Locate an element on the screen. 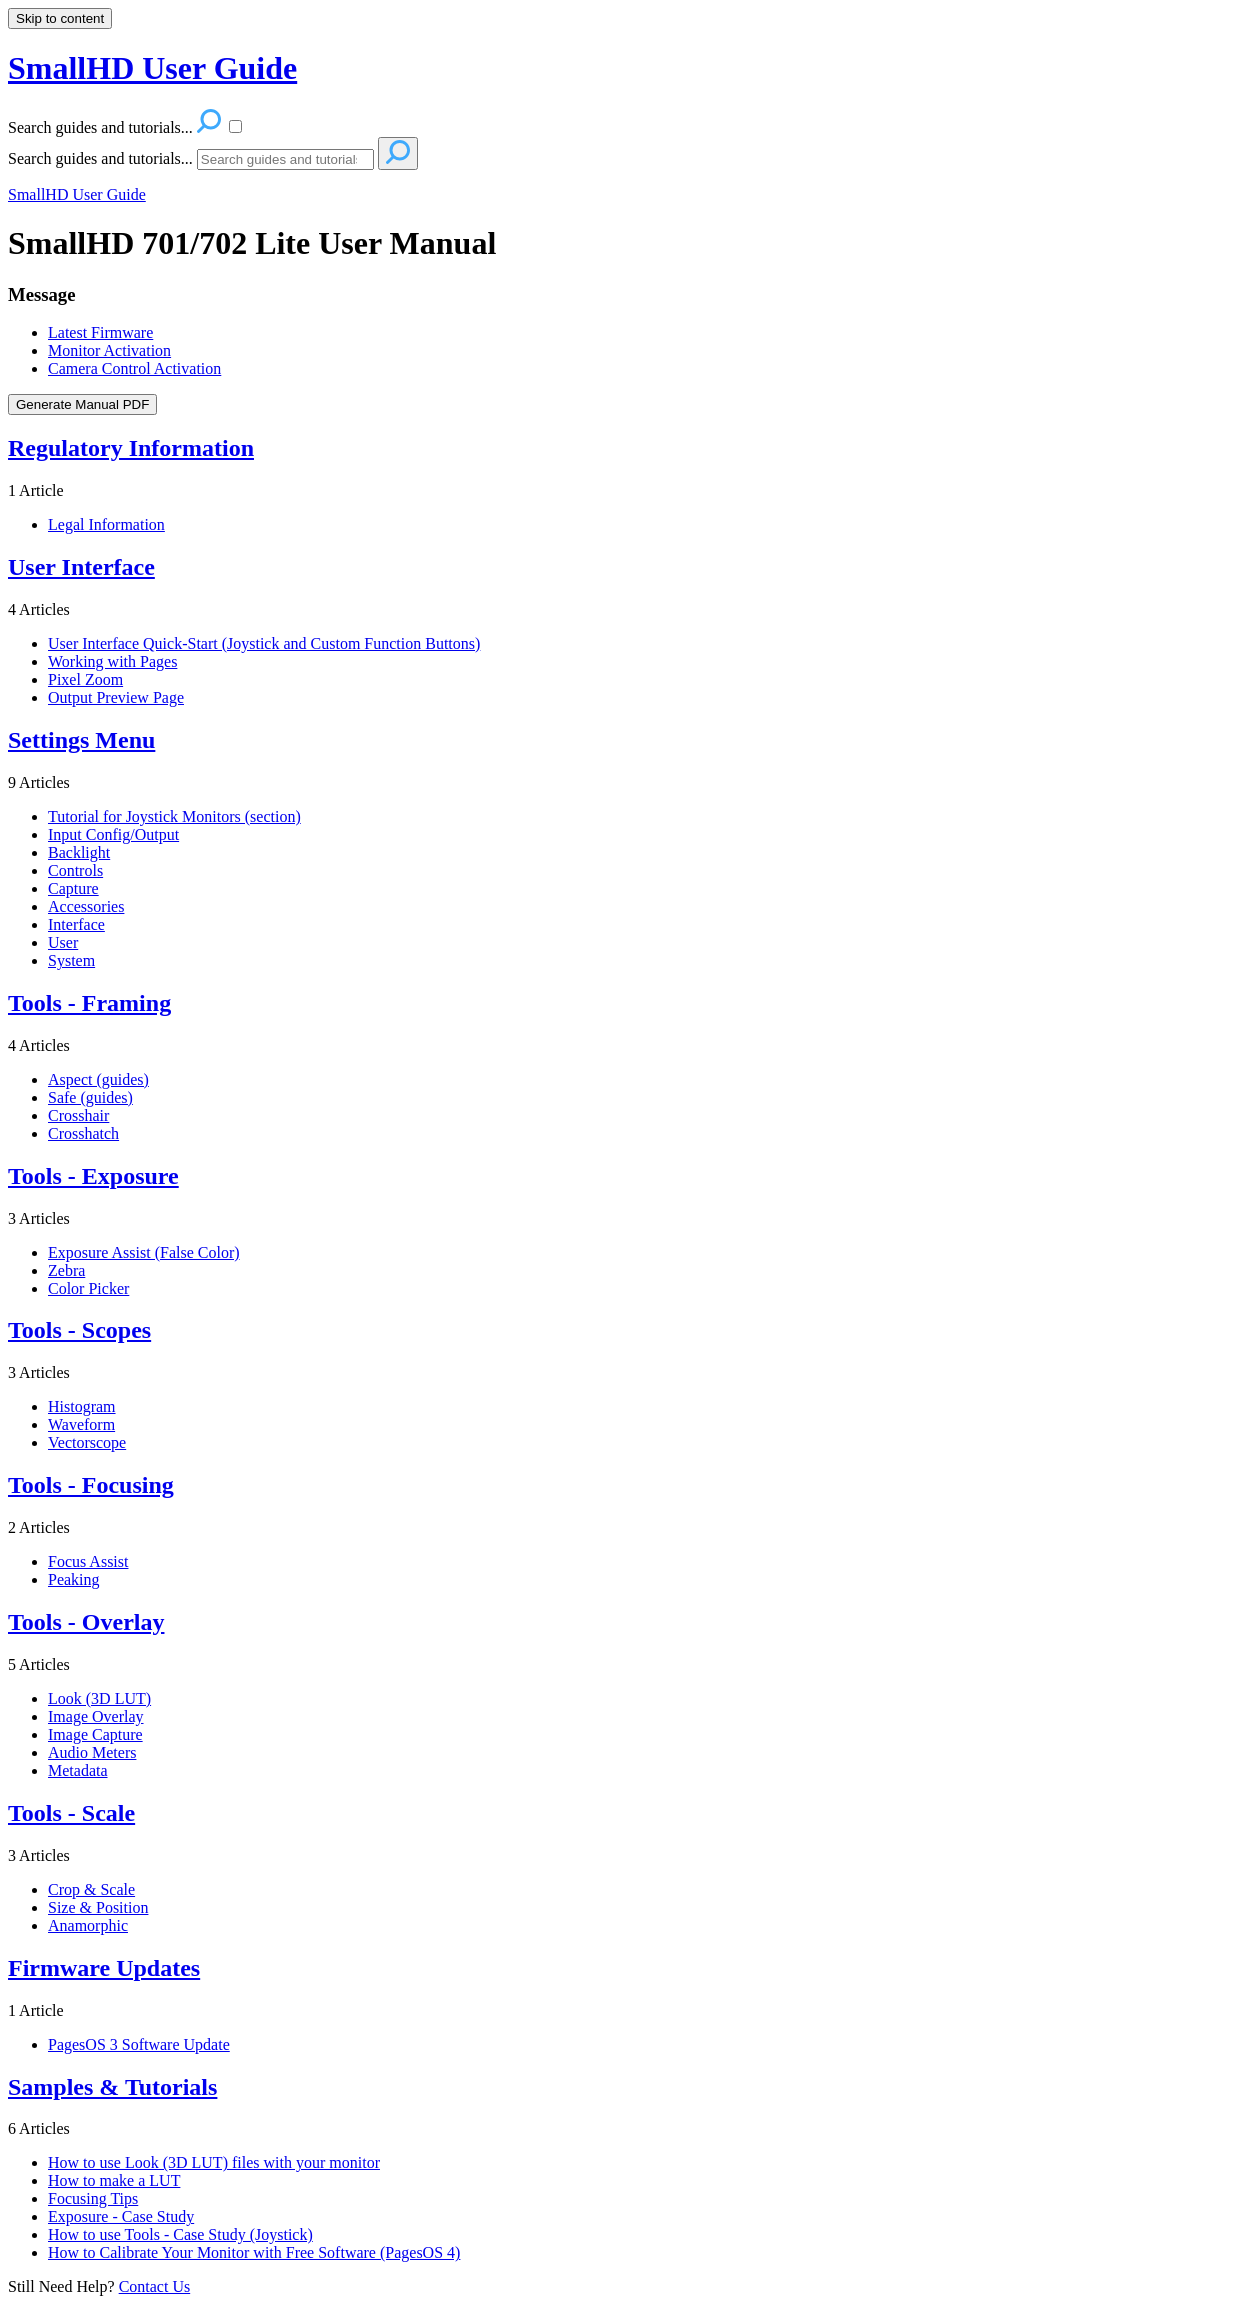 This screenshot has height=2304, width=1238. User is located at coordinates (63, 942).